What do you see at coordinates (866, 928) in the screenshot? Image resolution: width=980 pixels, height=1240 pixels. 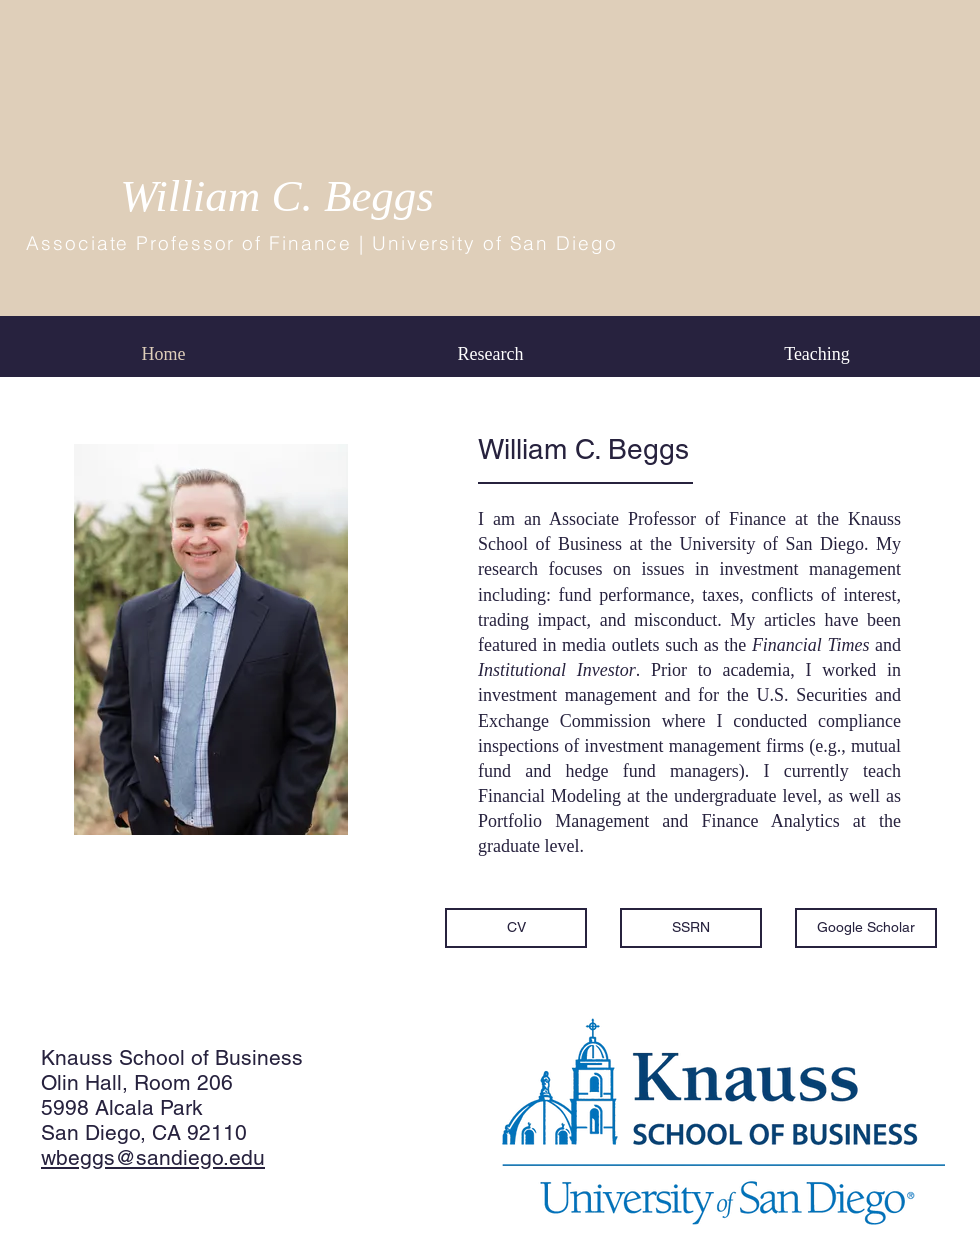 I see `[Google Scholar]` at bounding box center [866, 928].